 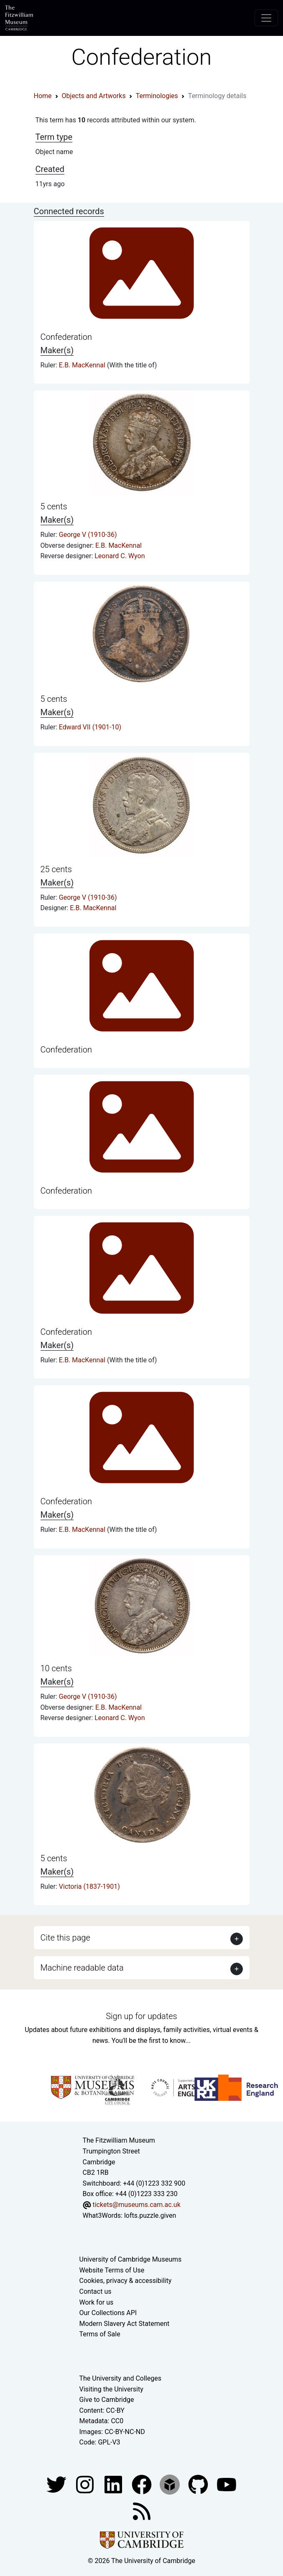 I want to click on Objects and Artworks, so click(x=94, y=96).